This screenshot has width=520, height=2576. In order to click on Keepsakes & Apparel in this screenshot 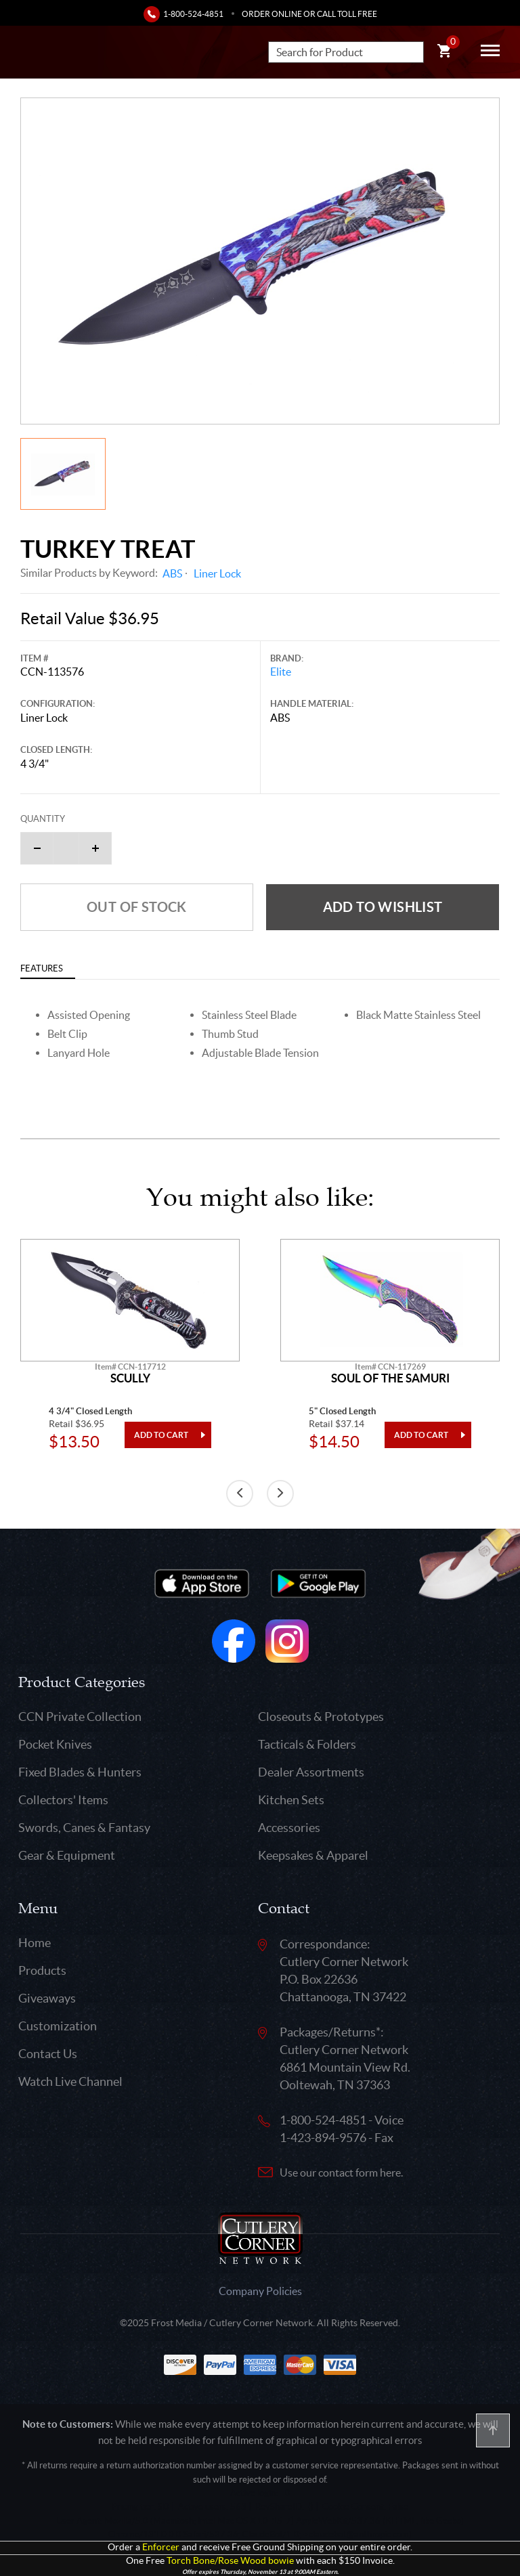, I will do `click(313, 1855)`.